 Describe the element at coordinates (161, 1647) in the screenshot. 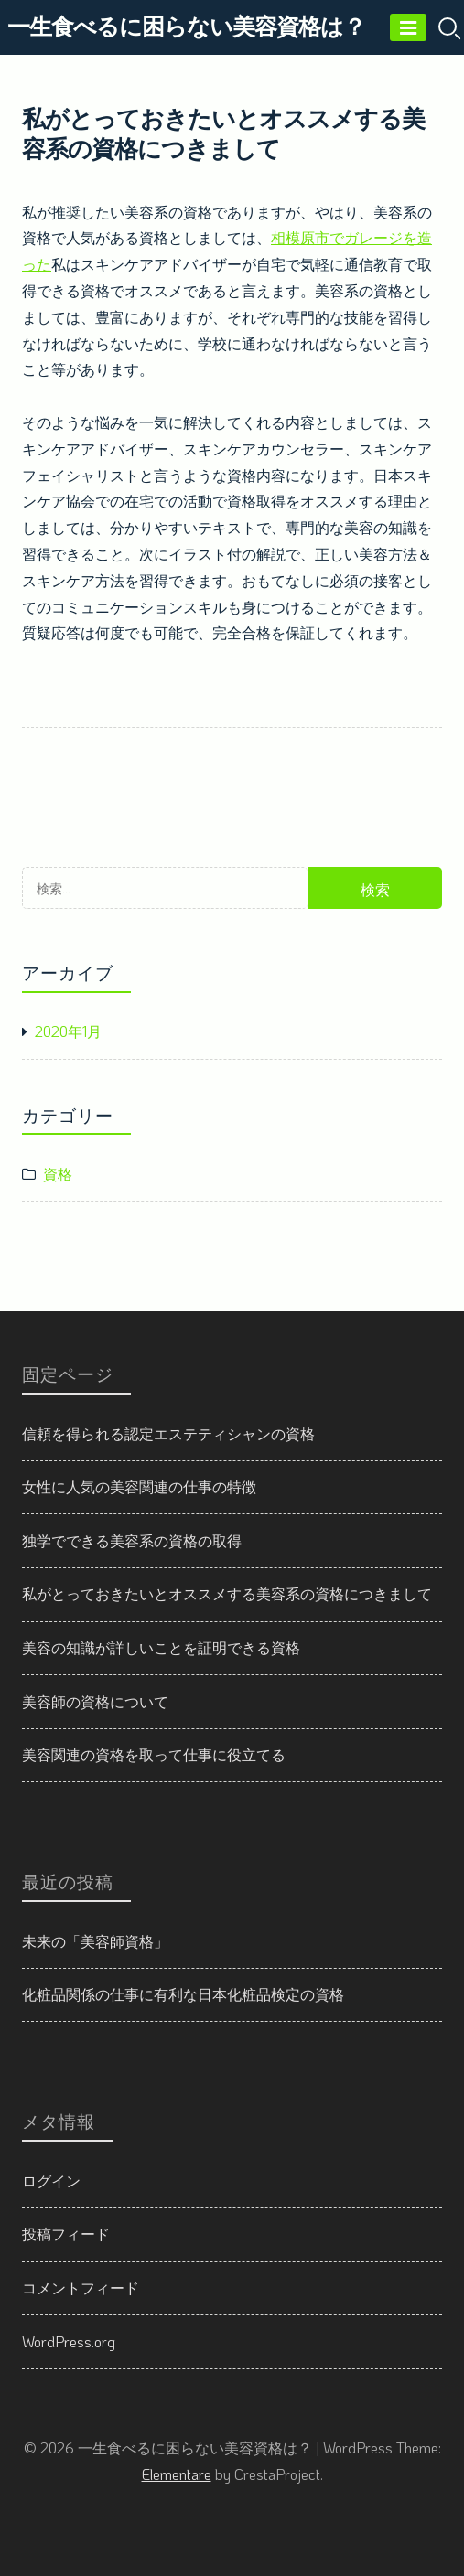

I see `美容の知識が詳しいことを証明できる資格` at that location.